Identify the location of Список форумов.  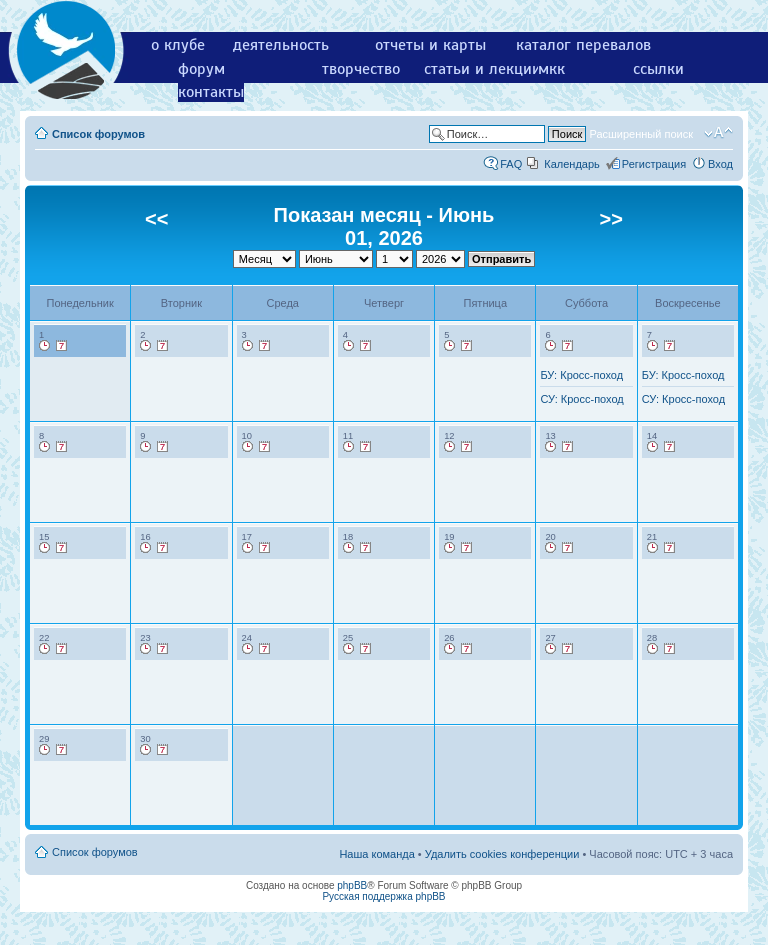
(98, 134).